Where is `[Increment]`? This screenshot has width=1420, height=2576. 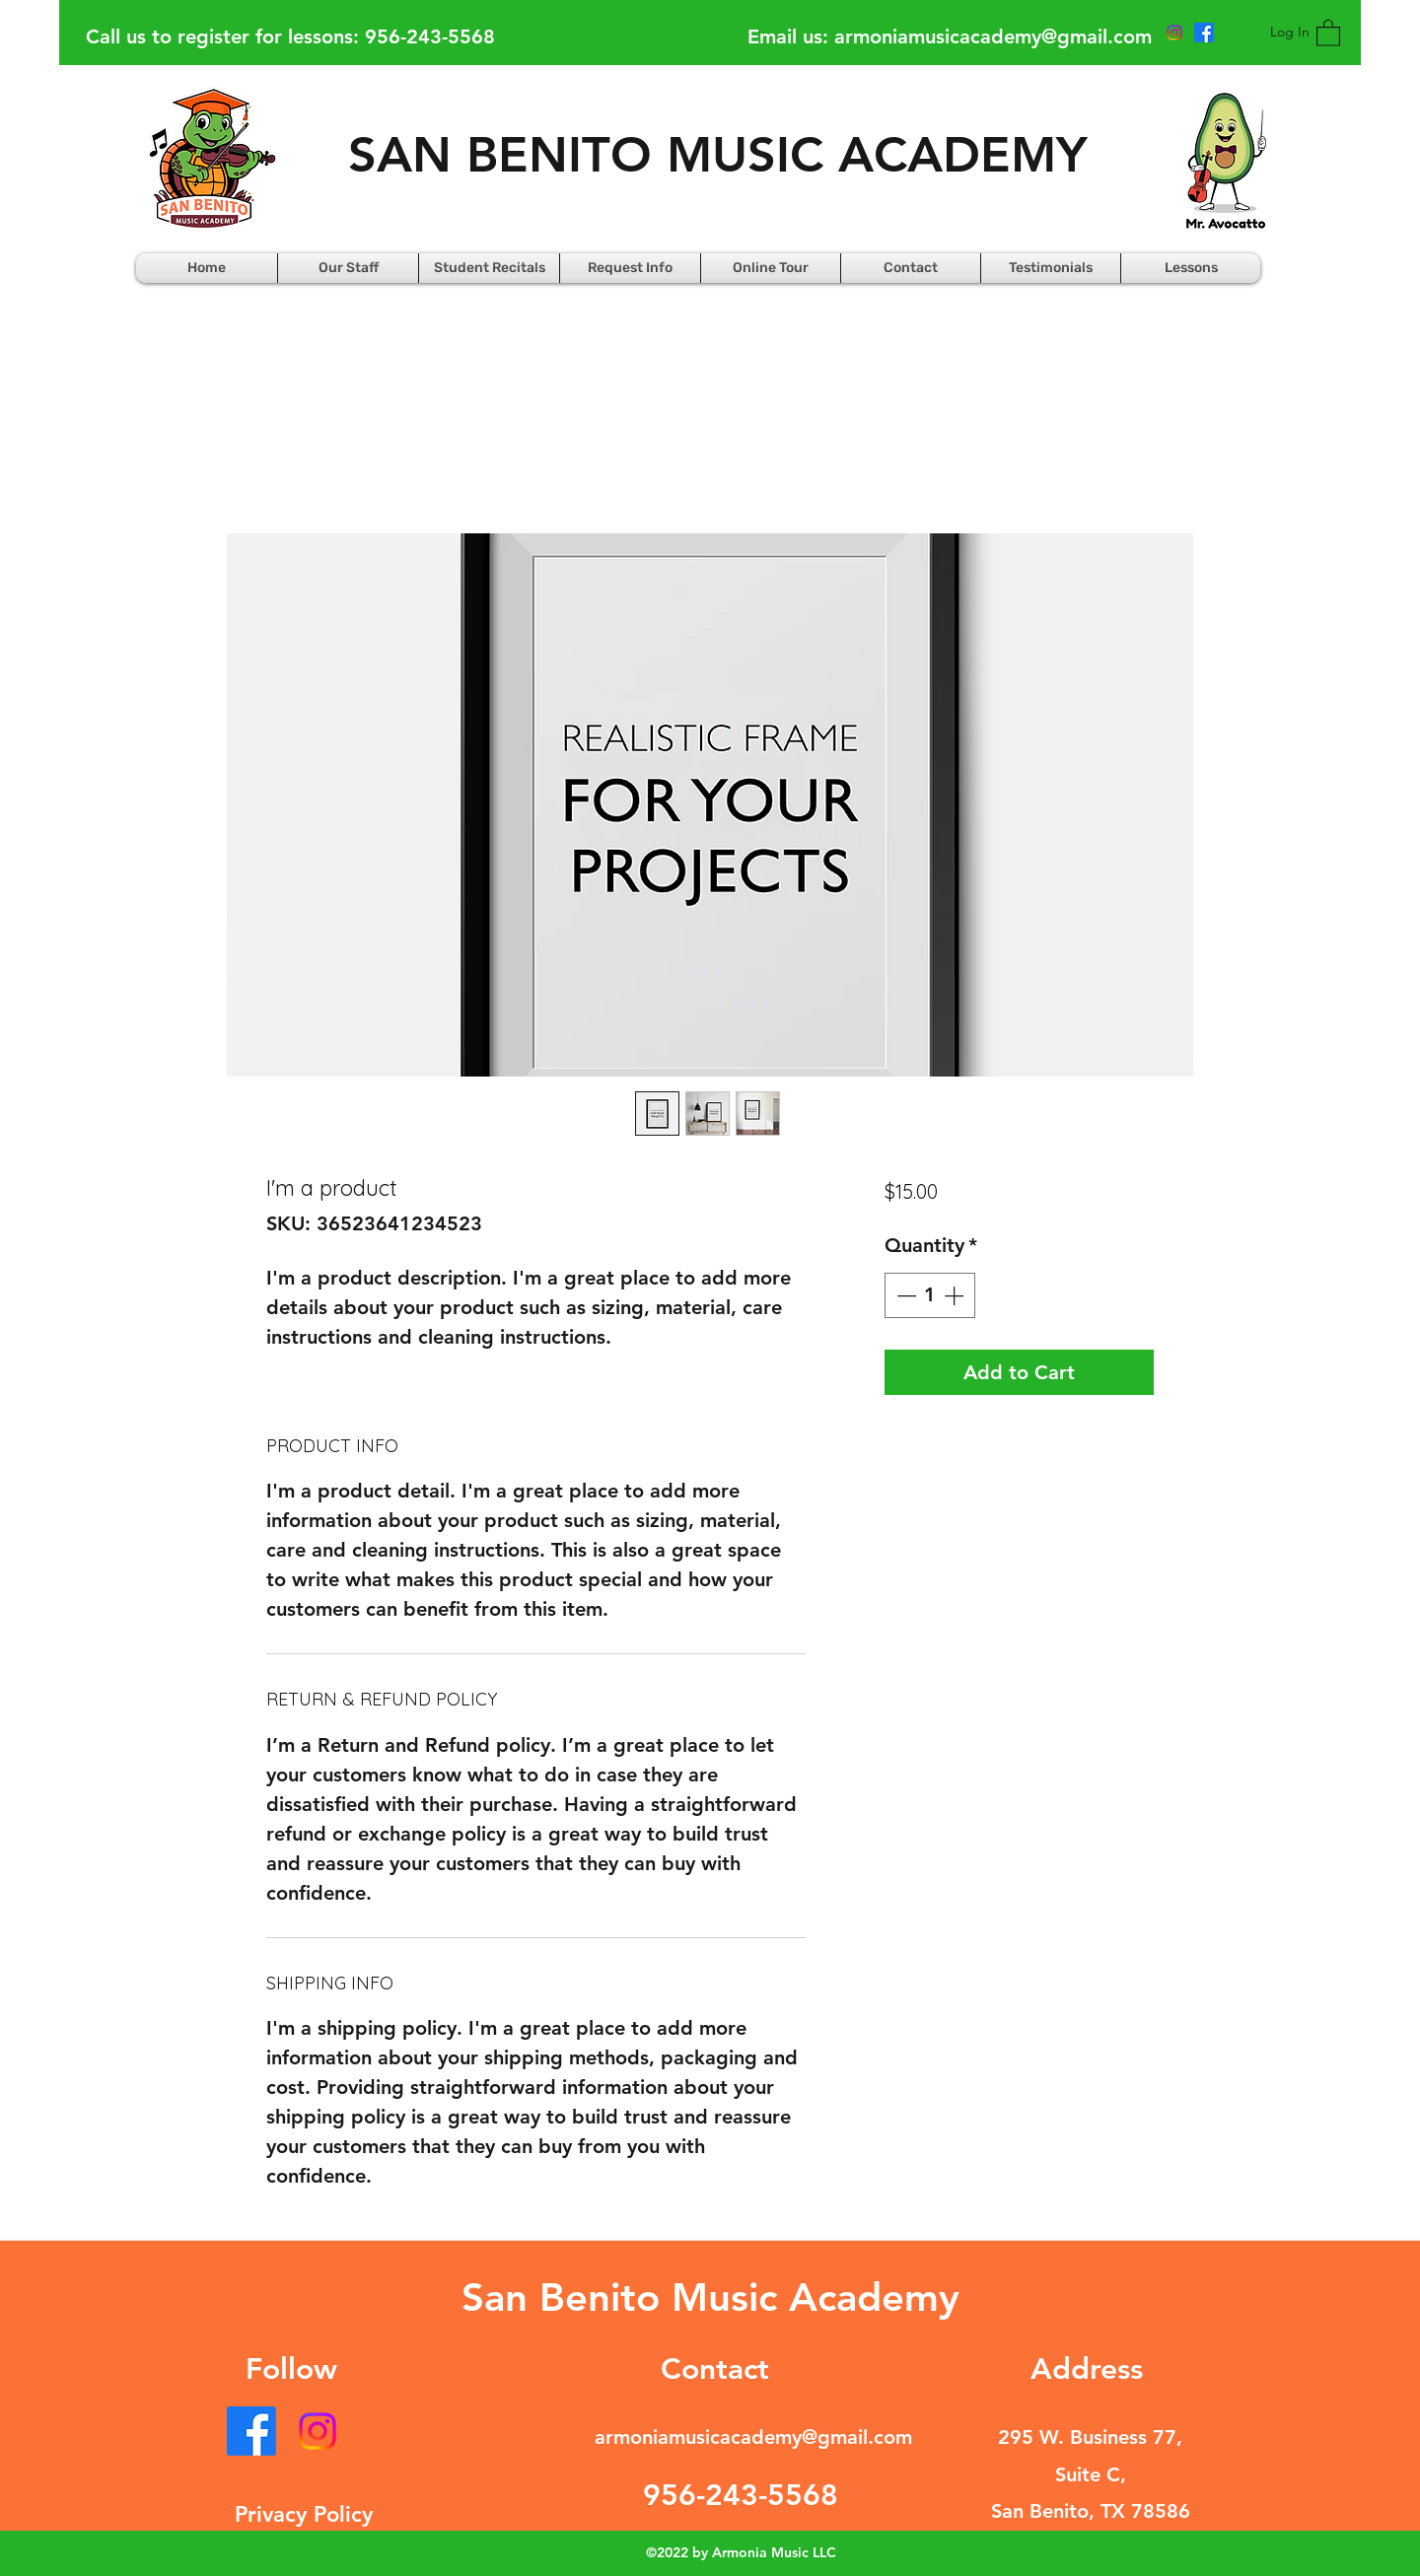 [Increment] is located at coordinates (955, 1295).